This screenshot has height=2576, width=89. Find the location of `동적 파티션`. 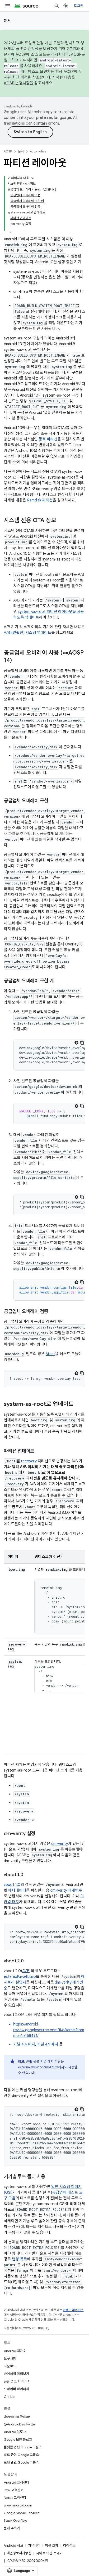

동적 파티션 is located at coordinates (48, 439).